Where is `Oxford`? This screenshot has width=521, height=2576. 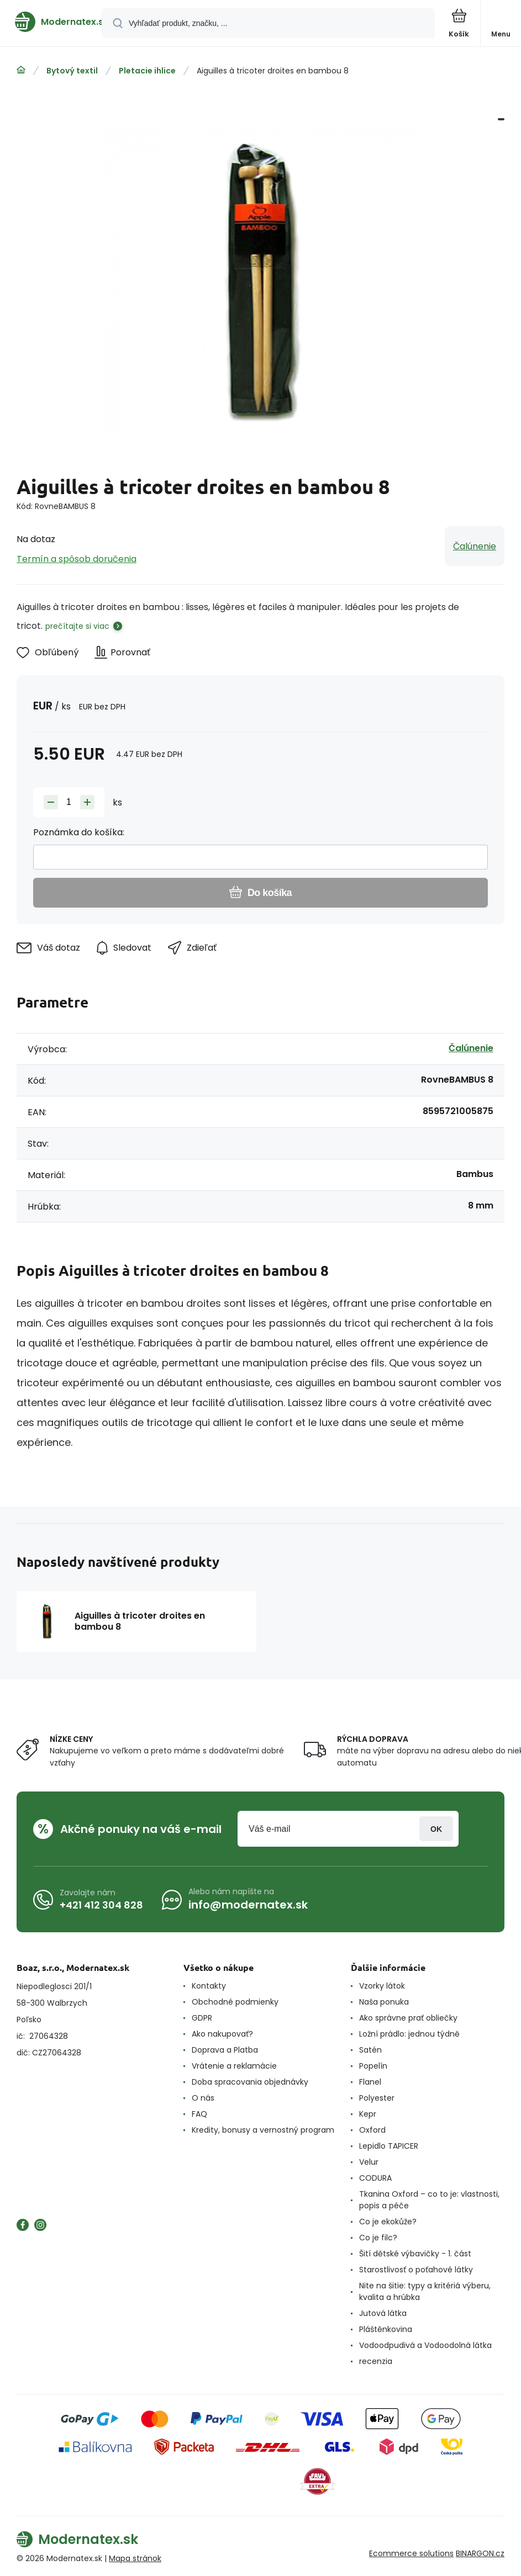
Oxford is located at coordinates (372, 2129).